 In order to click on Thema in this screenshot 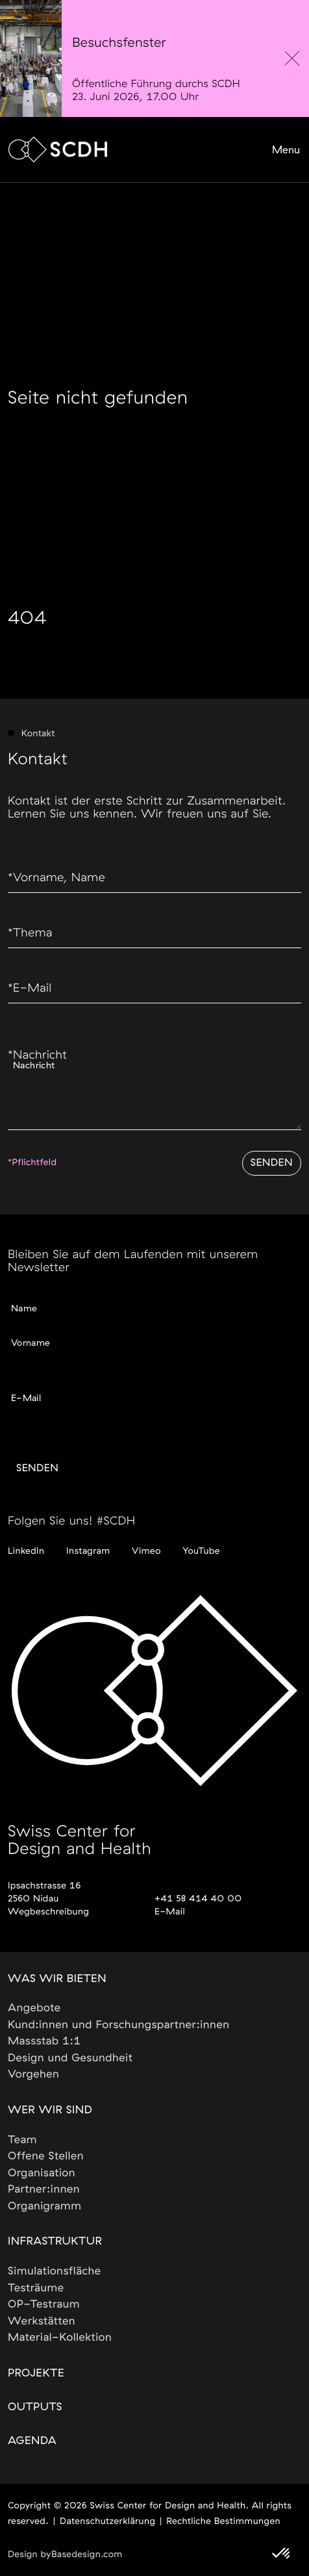, I will do `click(30, 933)`.